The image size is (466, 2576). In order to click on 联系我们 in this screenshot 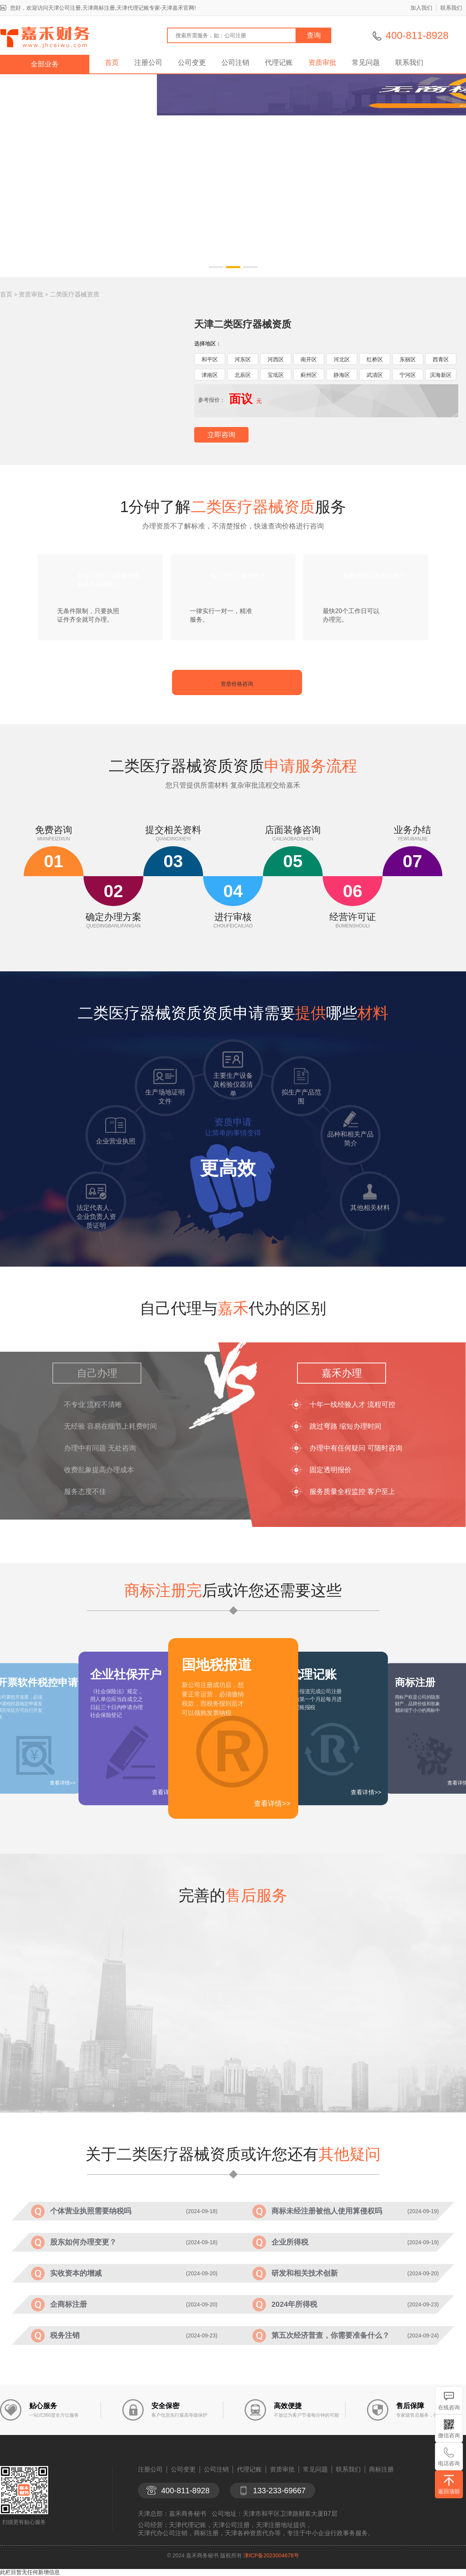, I will do `click(451, 8)`.